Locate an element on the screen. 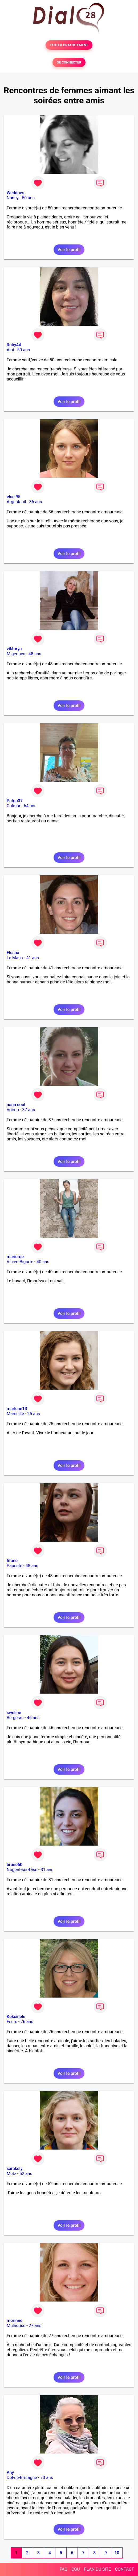 The height and width of the screenshot is (2576, 138). Dol-de-Bretagne is located at coordinates (22, 2477).